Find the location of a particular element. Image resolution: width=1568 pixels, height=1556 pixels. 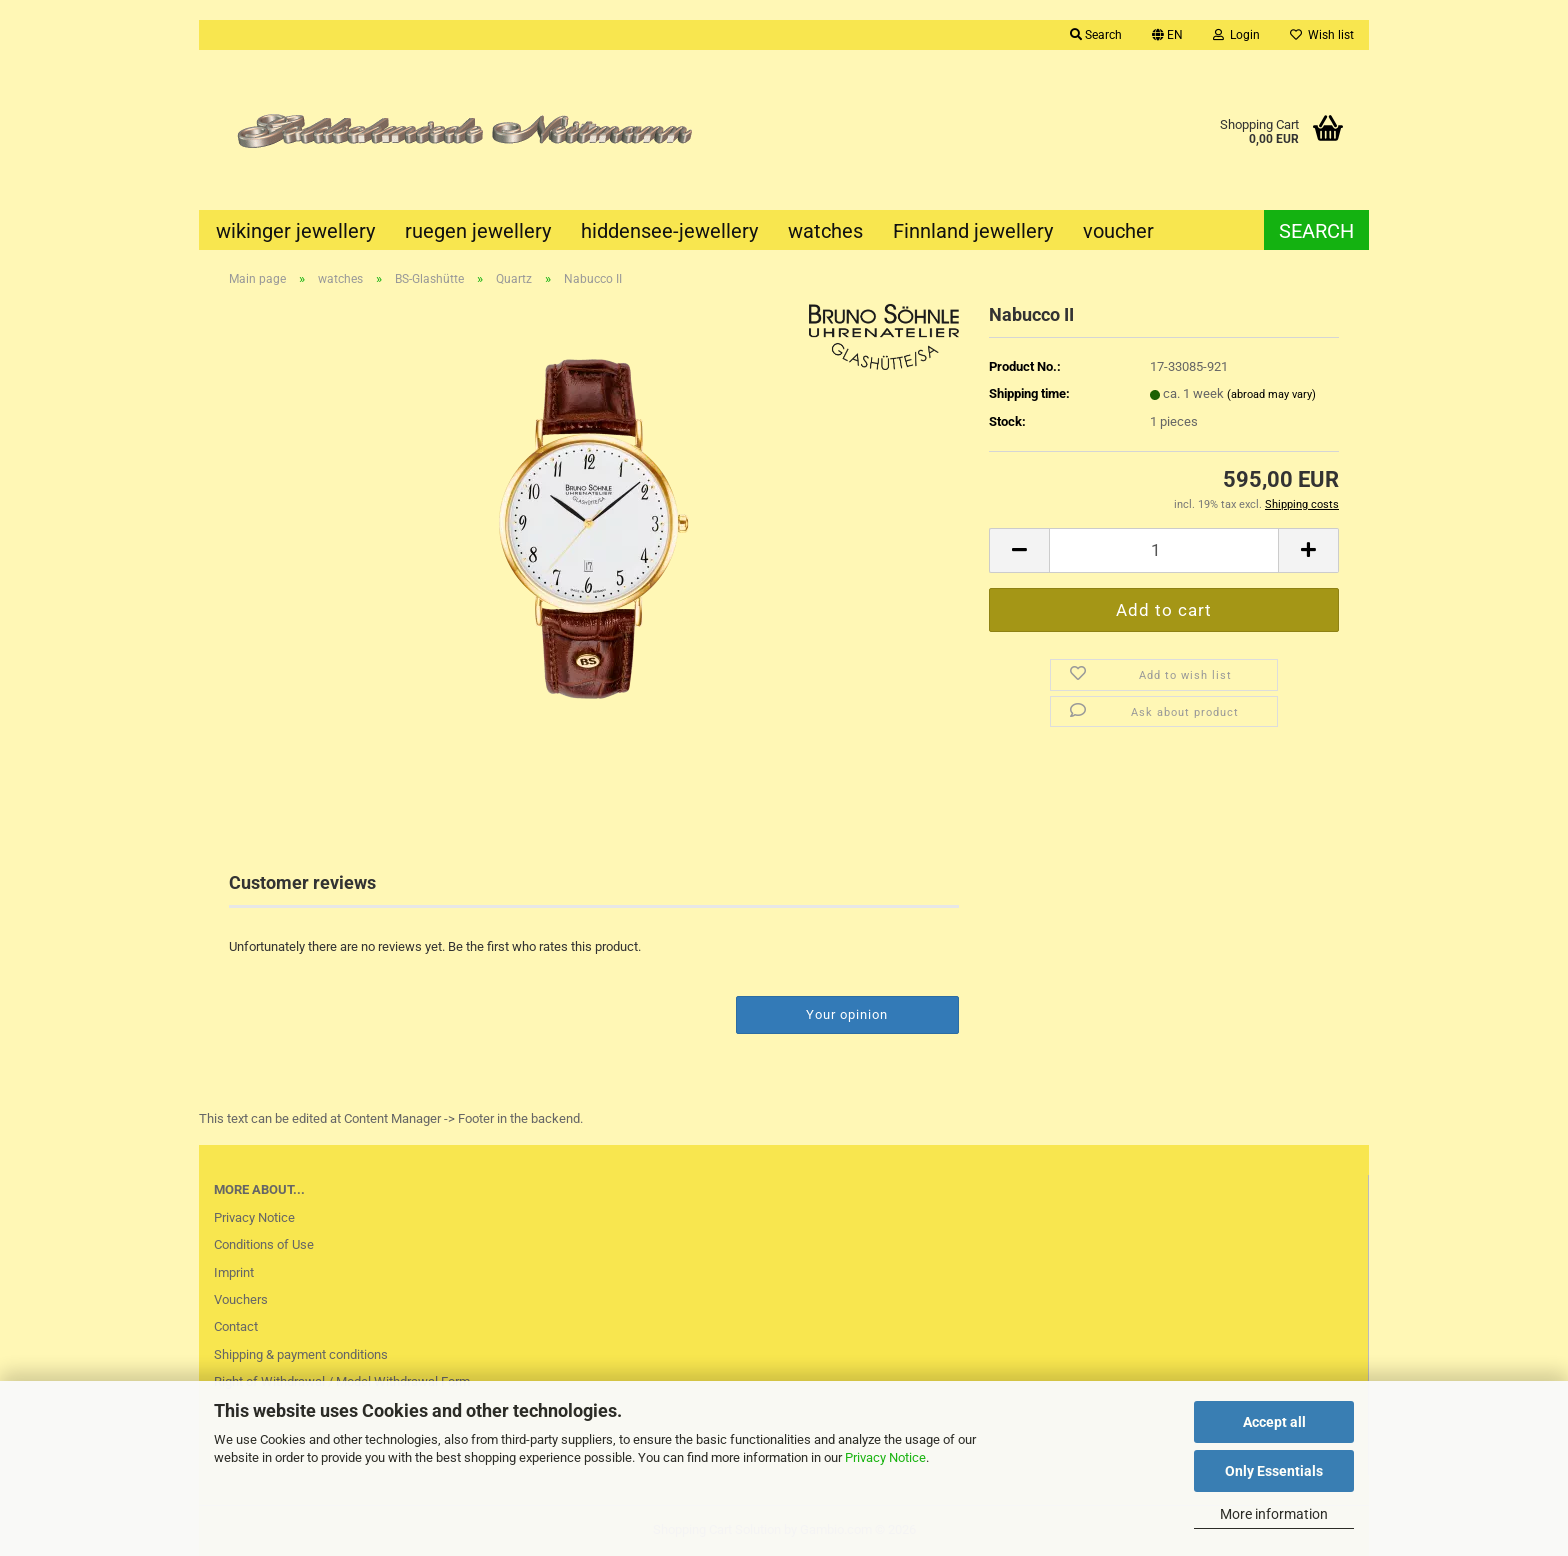

Search is located at coordinates (1316, 231).